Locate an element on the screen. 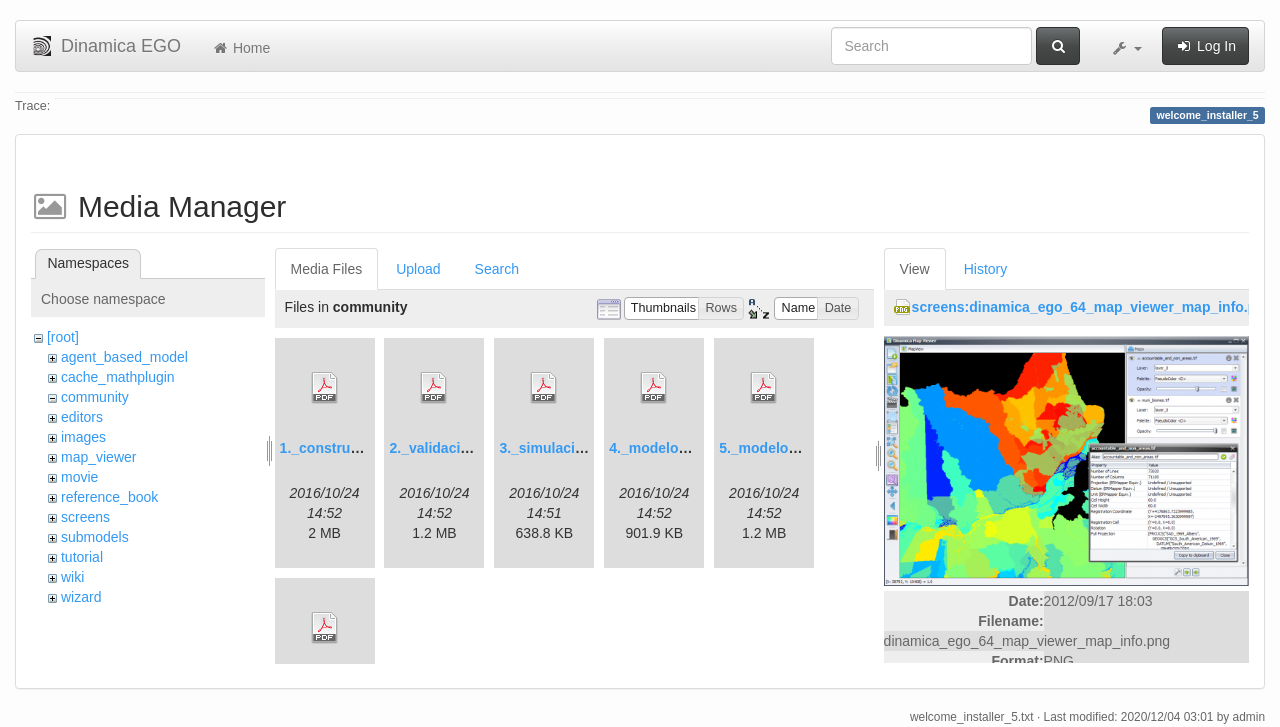 This screenshot has width=1280, height=727. images is located at coordinates (83, 437).